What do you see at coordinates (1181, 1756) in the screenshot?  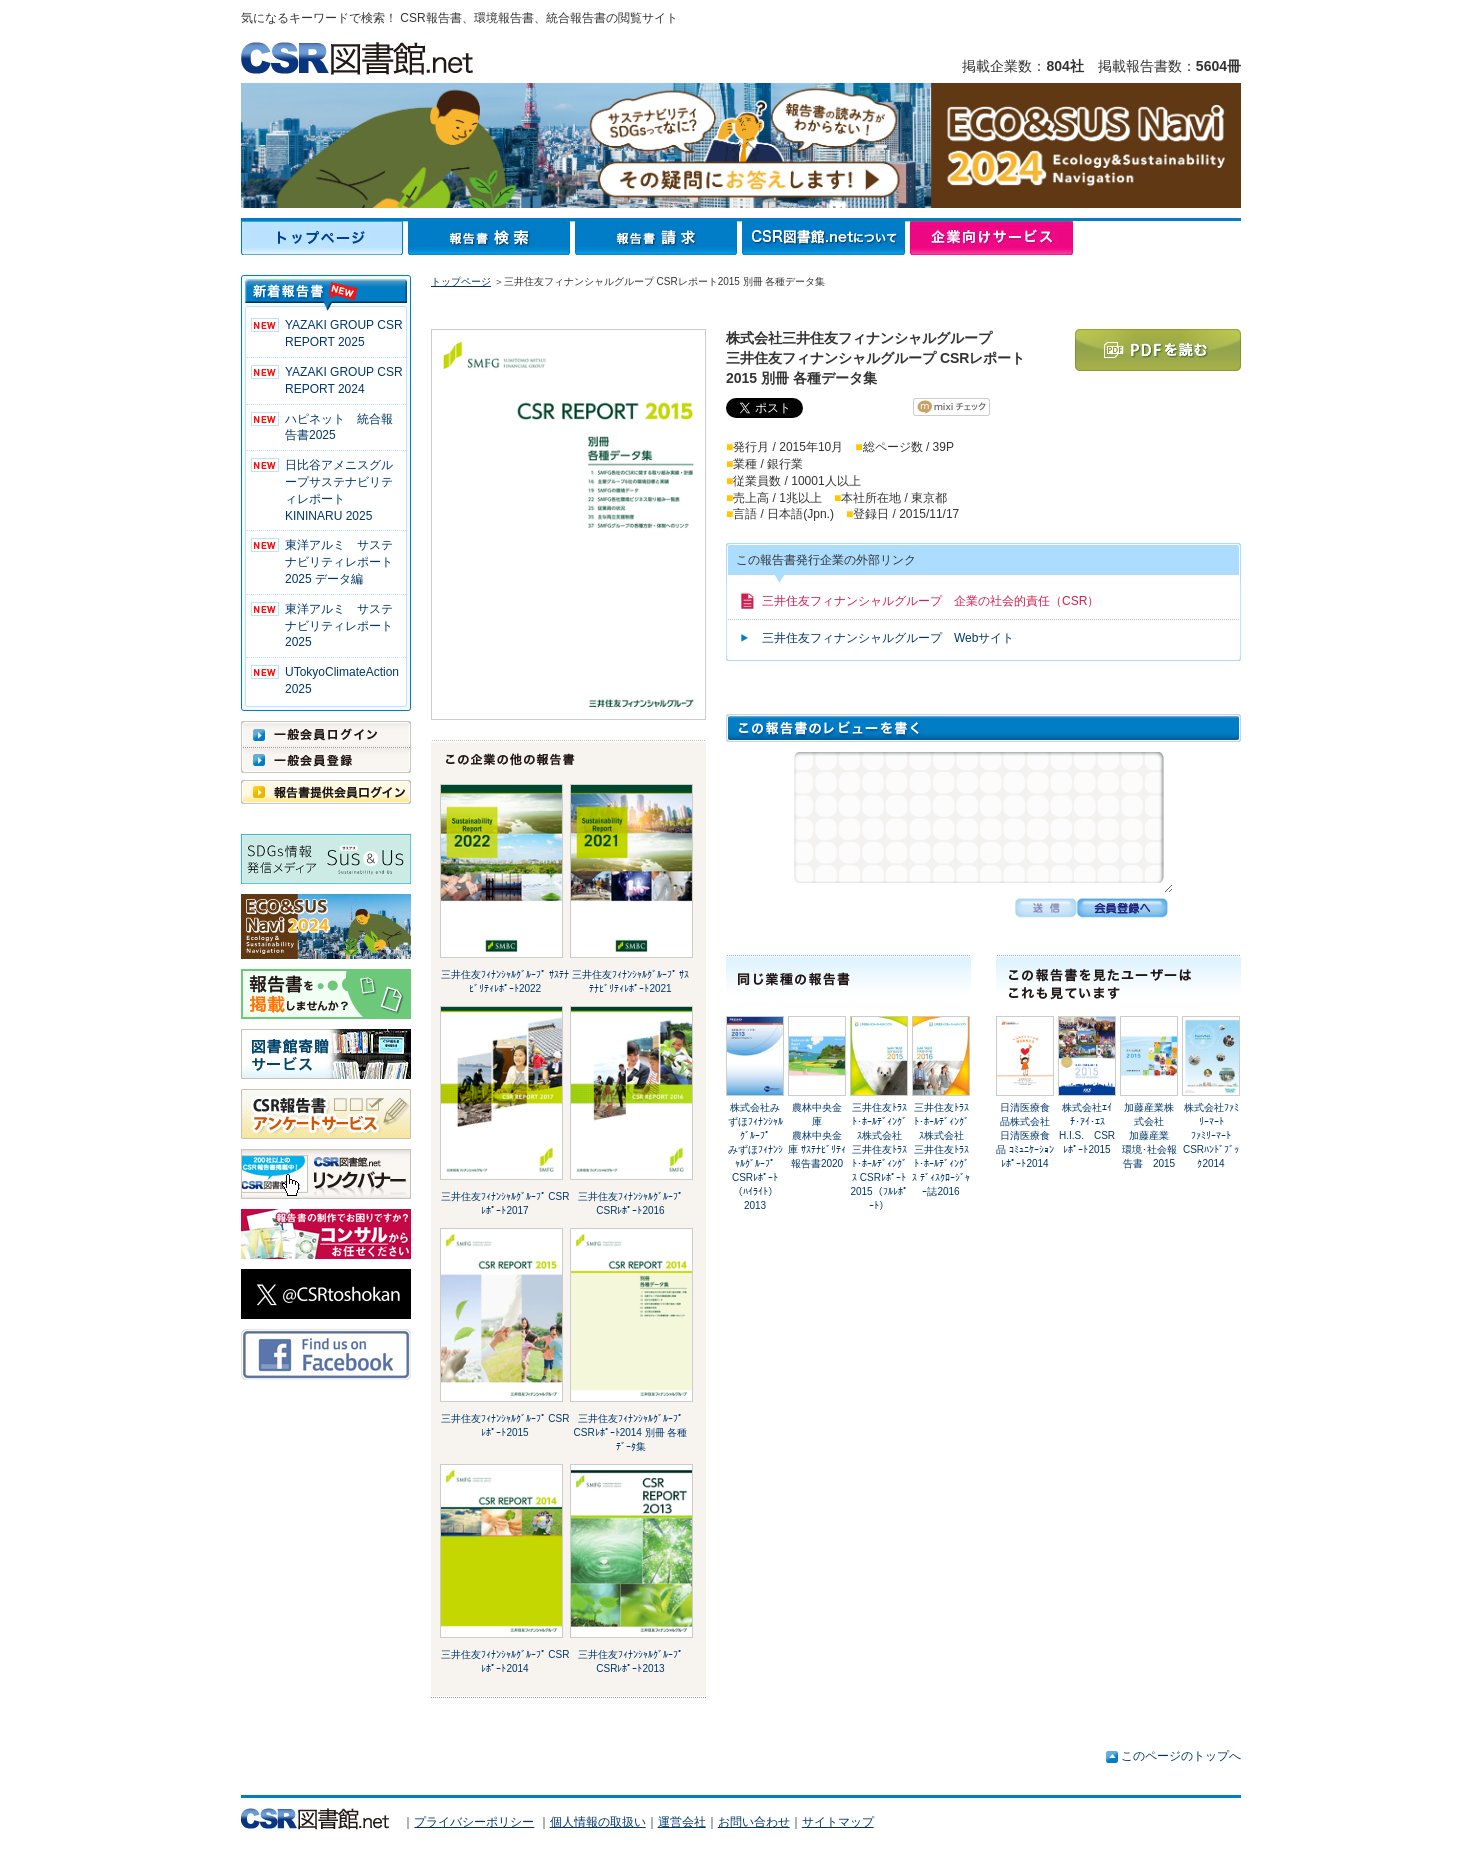 I see `このページのトップへ` at bounding box center [1181, 1756].